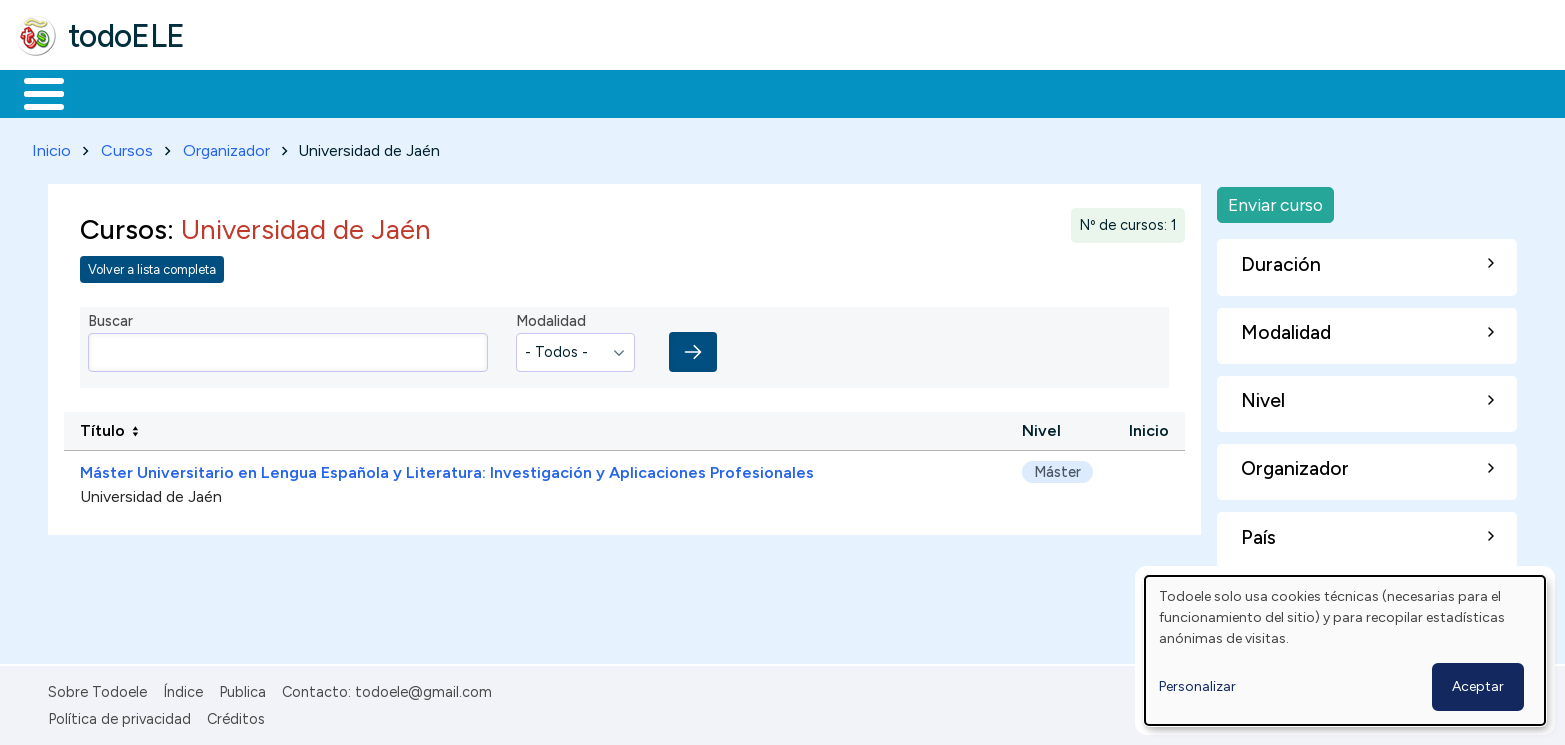 The height and width of the screenshot is (745, 1565). What do you see at coordinates (151, 492) in the screenshot?
I see `Universidad de Jaén` at bounding box center [151, 492].